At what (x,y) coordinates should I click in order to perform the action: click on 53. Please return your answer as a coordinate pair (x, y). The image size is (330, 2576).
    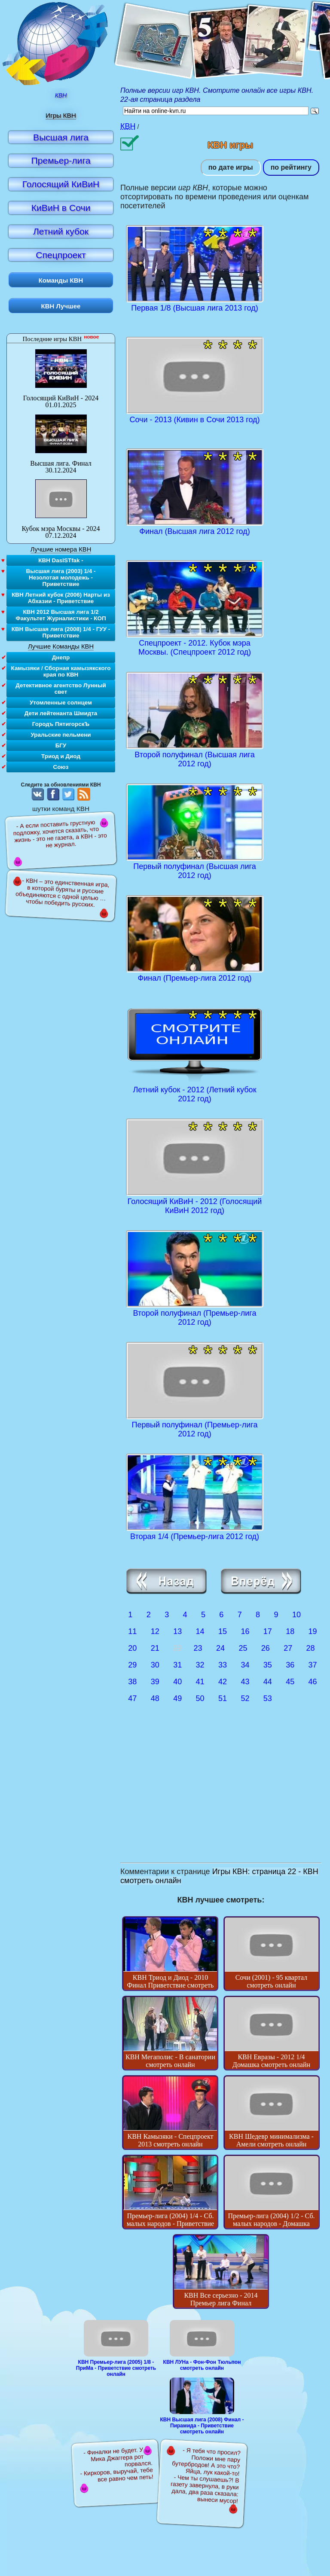
    Looking at the image, I should click on (267, 1698).